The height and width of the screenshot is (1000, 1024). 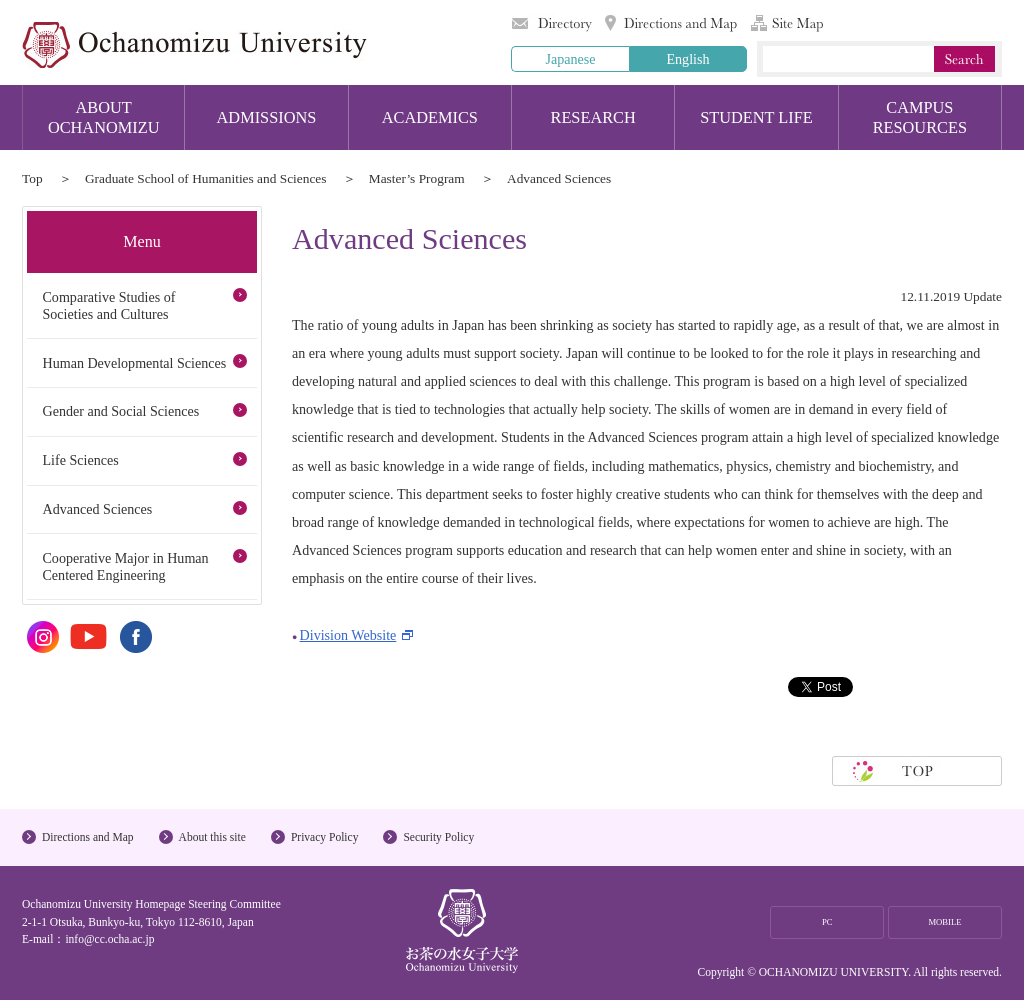 I want to click on Cooperative Major in Human Centered Engineering, so click(x=125, y=566).